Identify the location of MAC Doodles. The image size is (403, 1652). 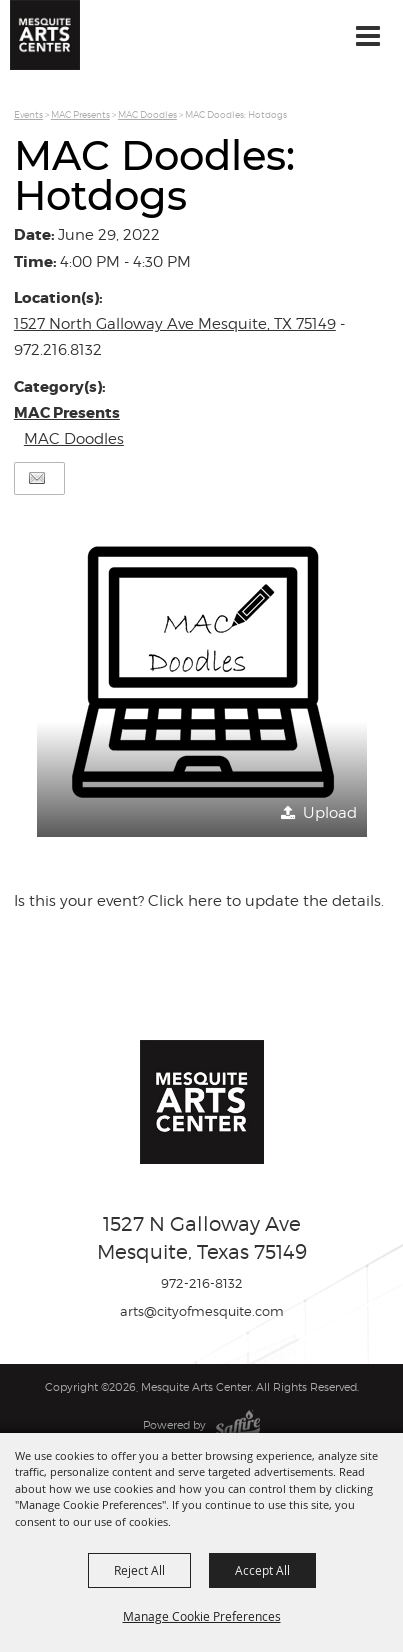
(147, 114).